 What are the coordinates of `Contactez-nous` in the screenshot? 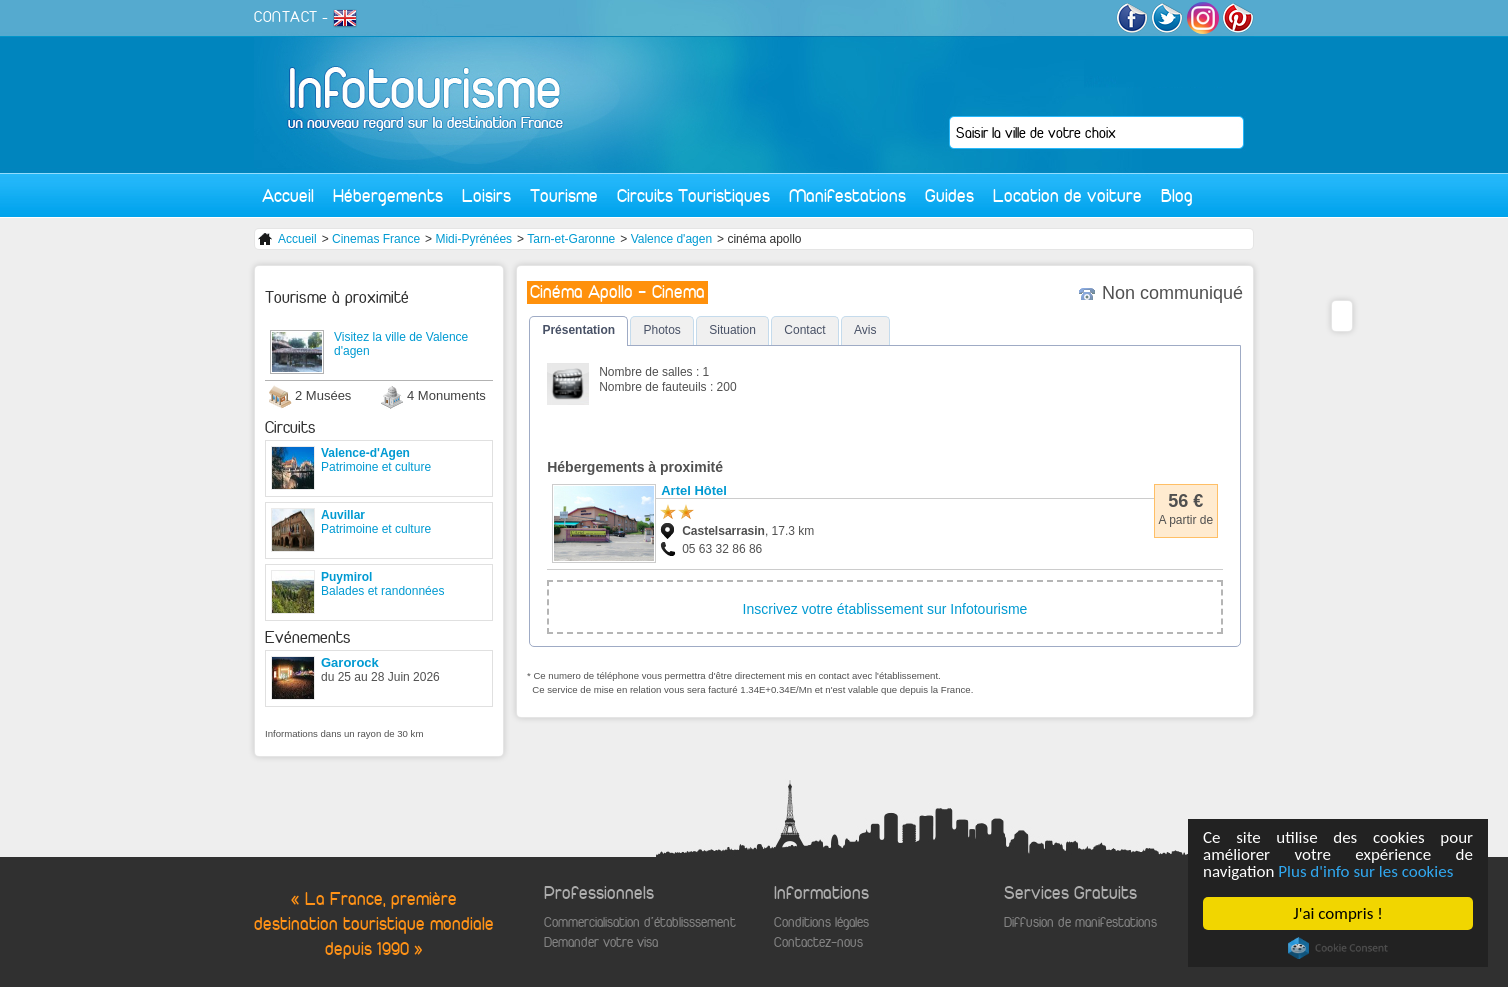 It's located at (818, 942).